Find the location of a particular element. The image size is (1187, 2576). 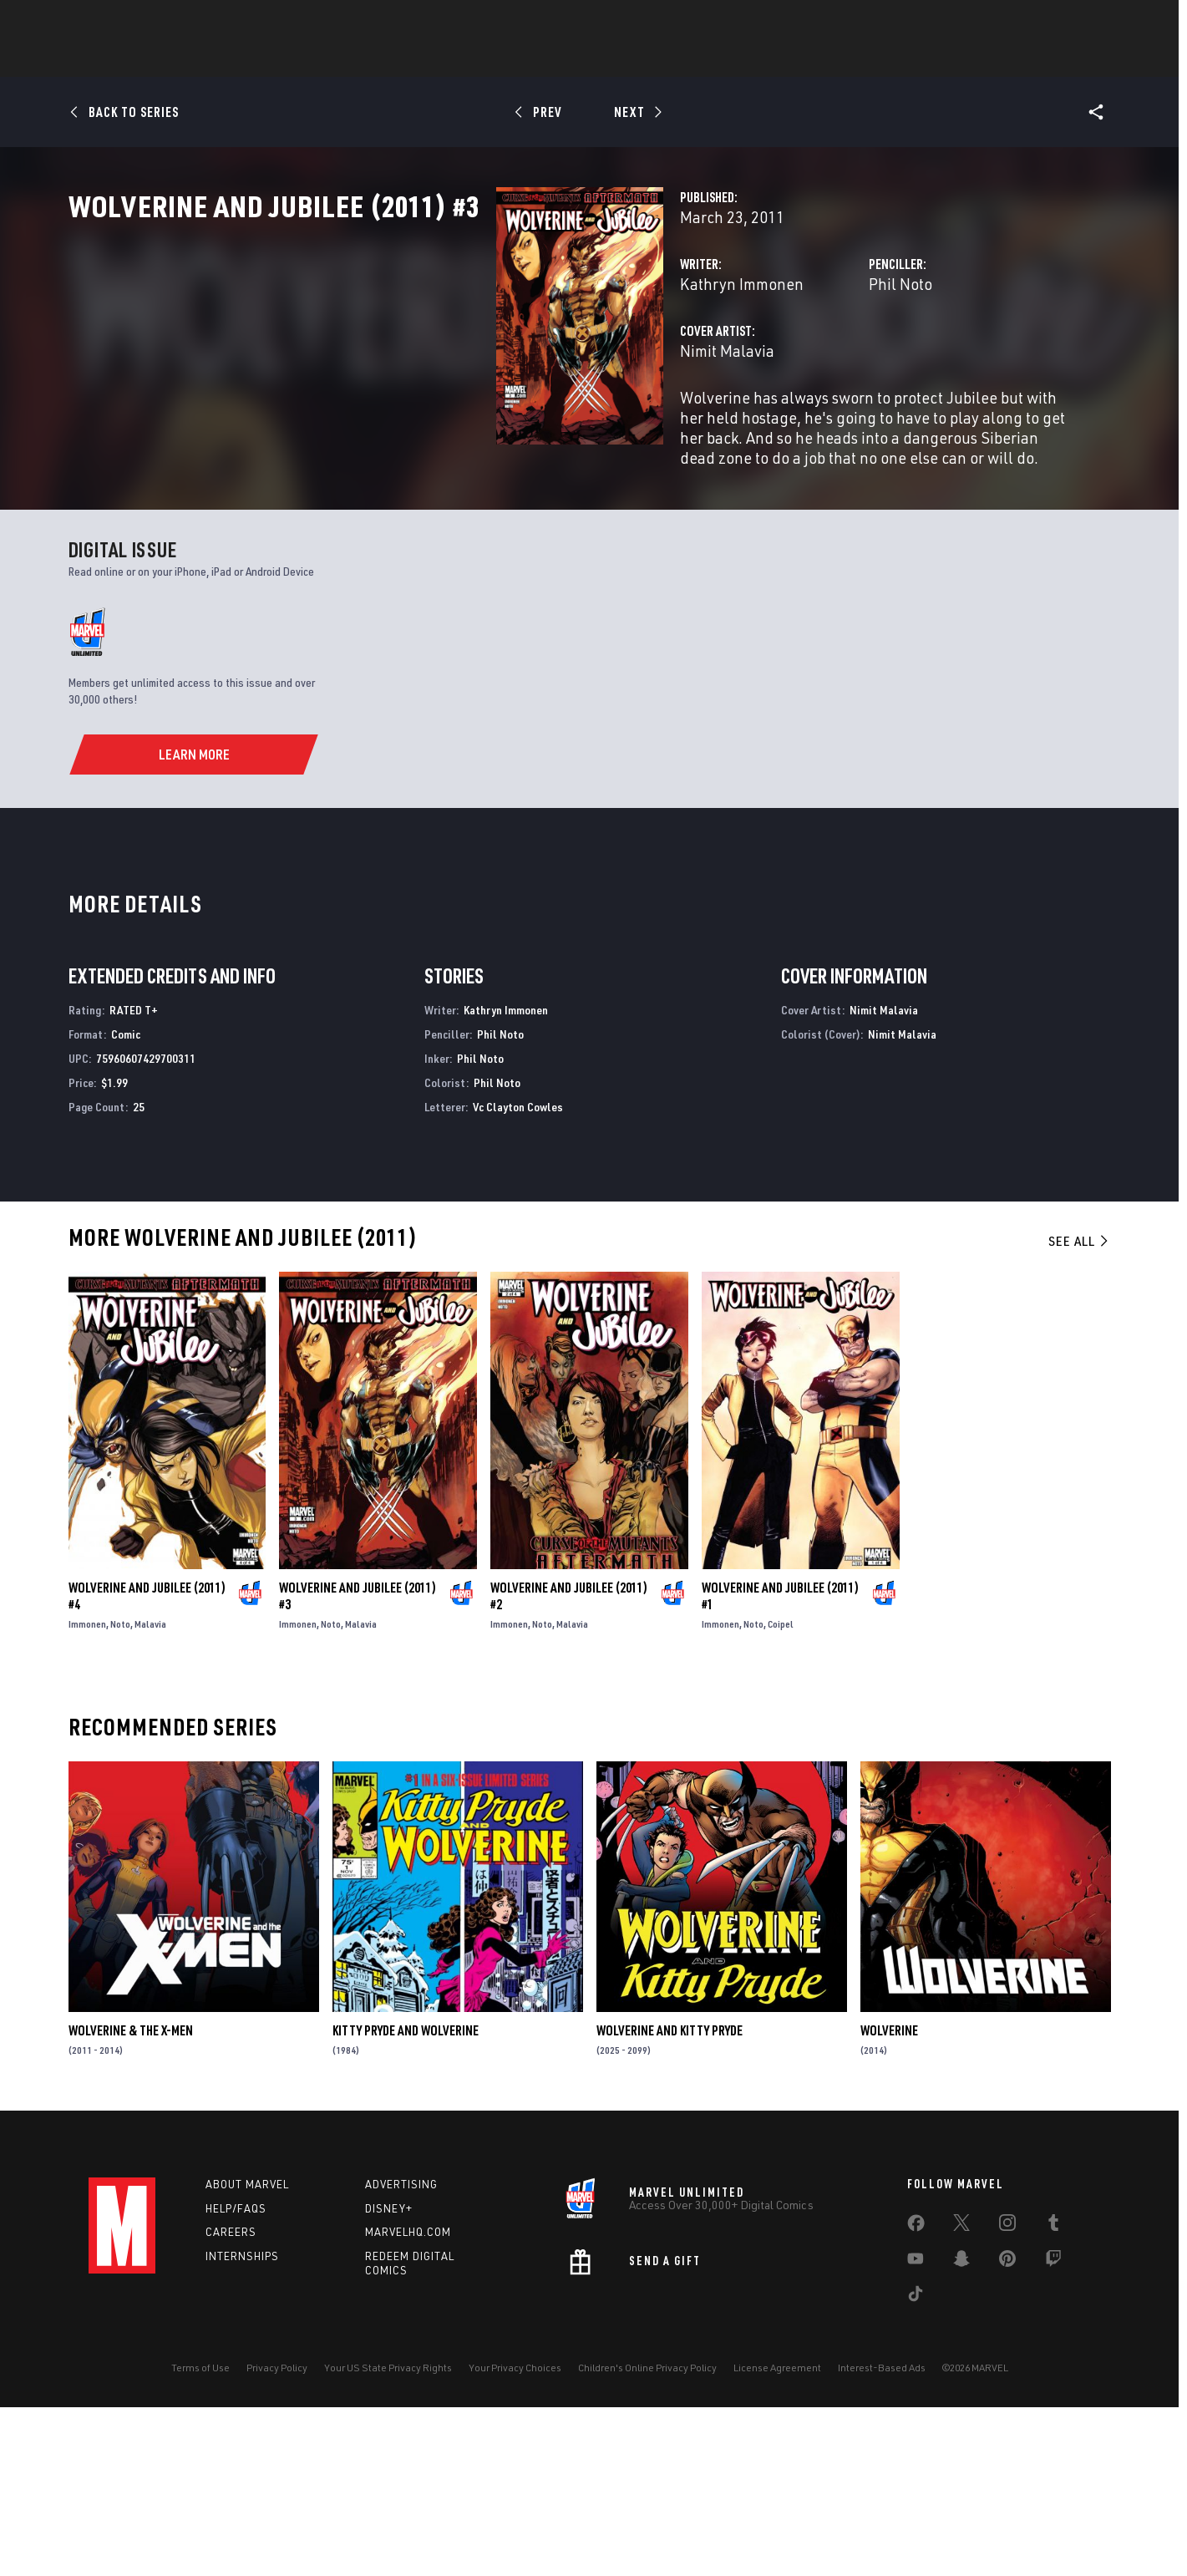

Interest-Based Ads is located at coordinates (882, 2536).